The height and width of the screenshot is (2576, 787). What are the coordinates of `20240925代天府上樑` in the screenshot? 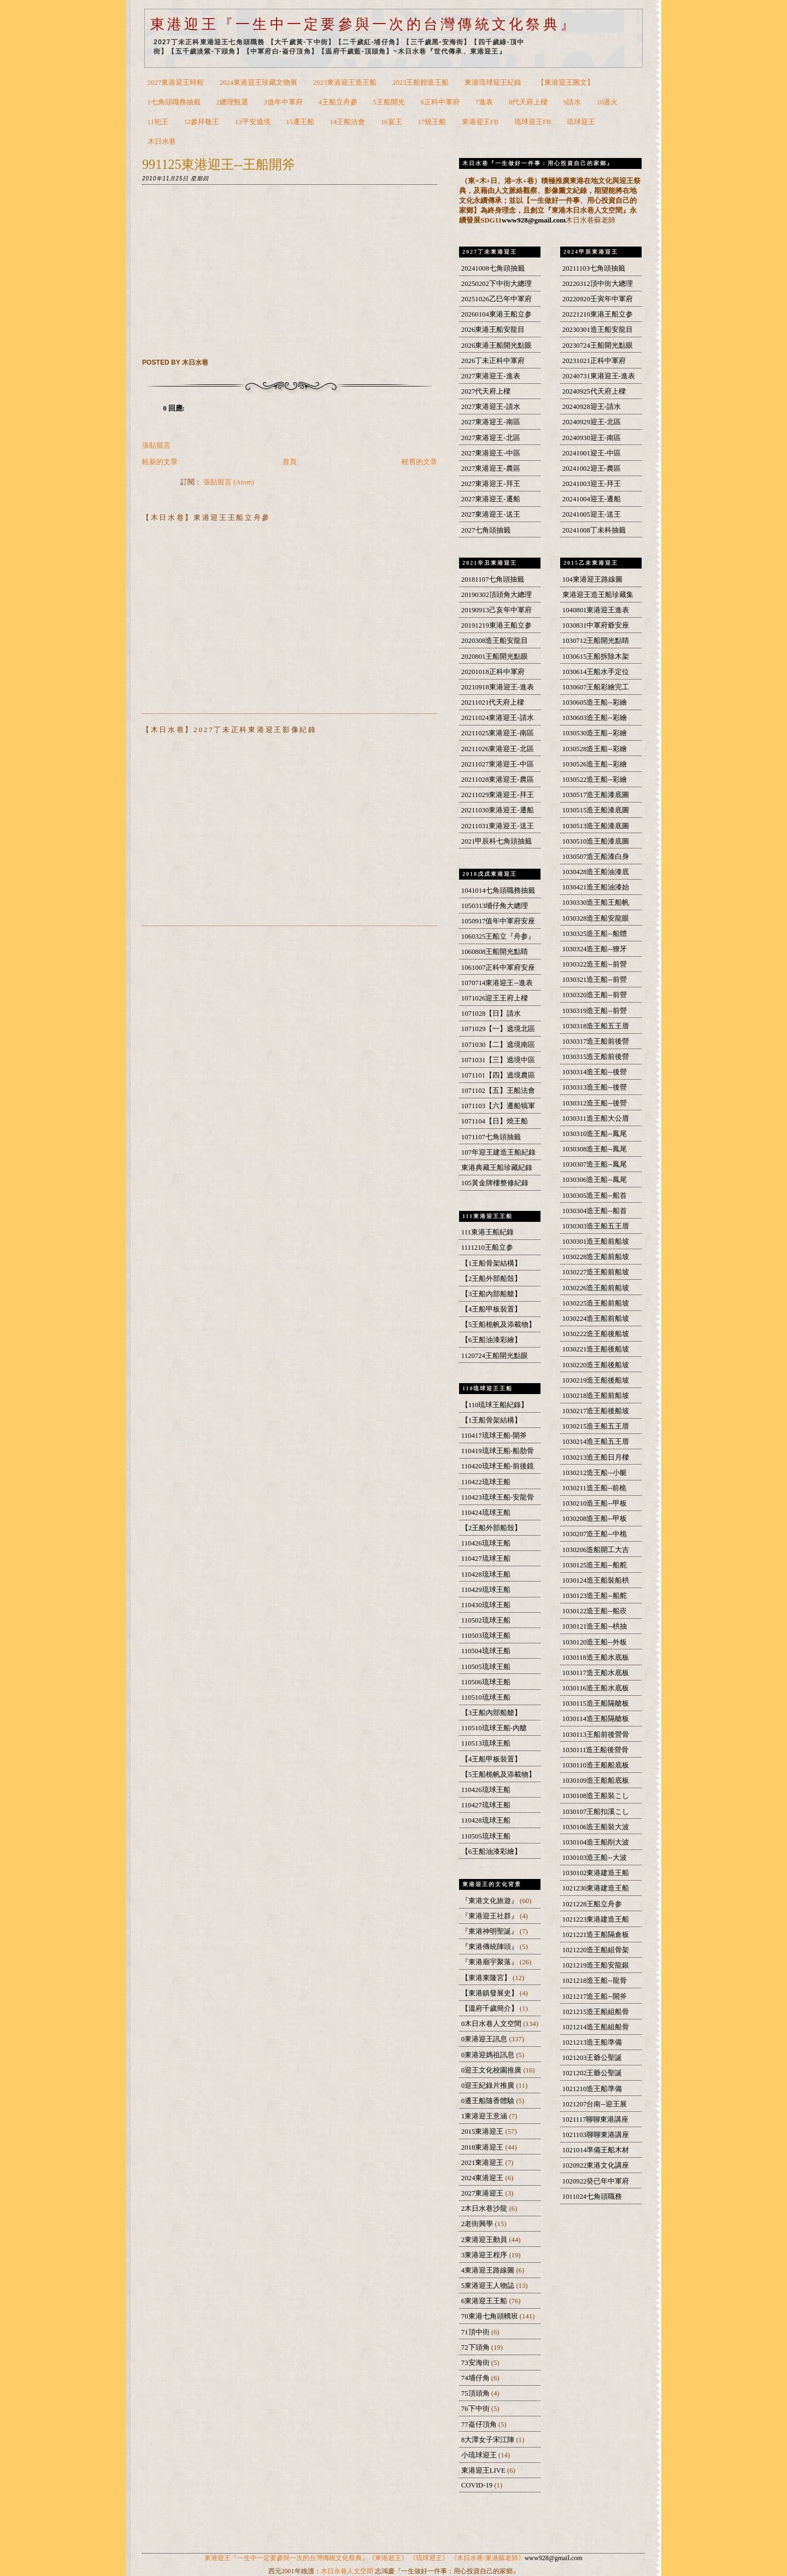 It's located at (594, 391).